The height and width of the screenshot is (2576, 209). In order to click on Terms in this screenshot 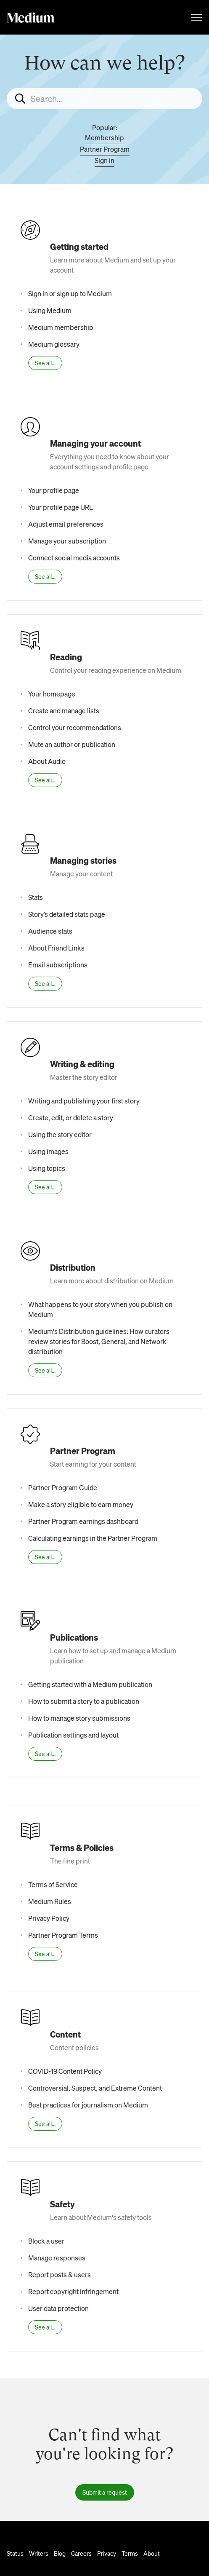, I will do `click(130, 2553)`.